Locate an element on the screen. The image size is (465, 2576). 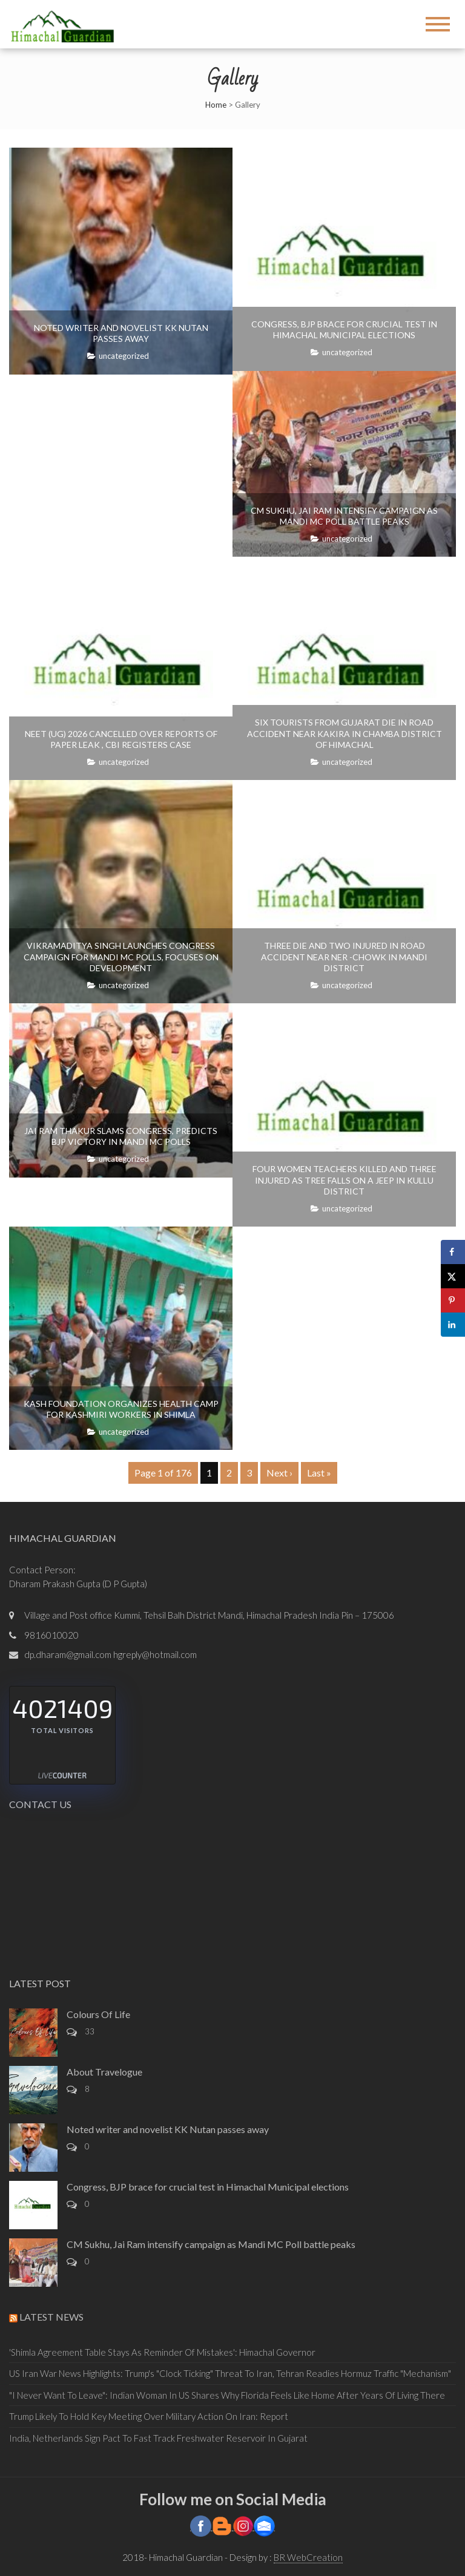
[Share on X] is located at coordinates (453, 1276).